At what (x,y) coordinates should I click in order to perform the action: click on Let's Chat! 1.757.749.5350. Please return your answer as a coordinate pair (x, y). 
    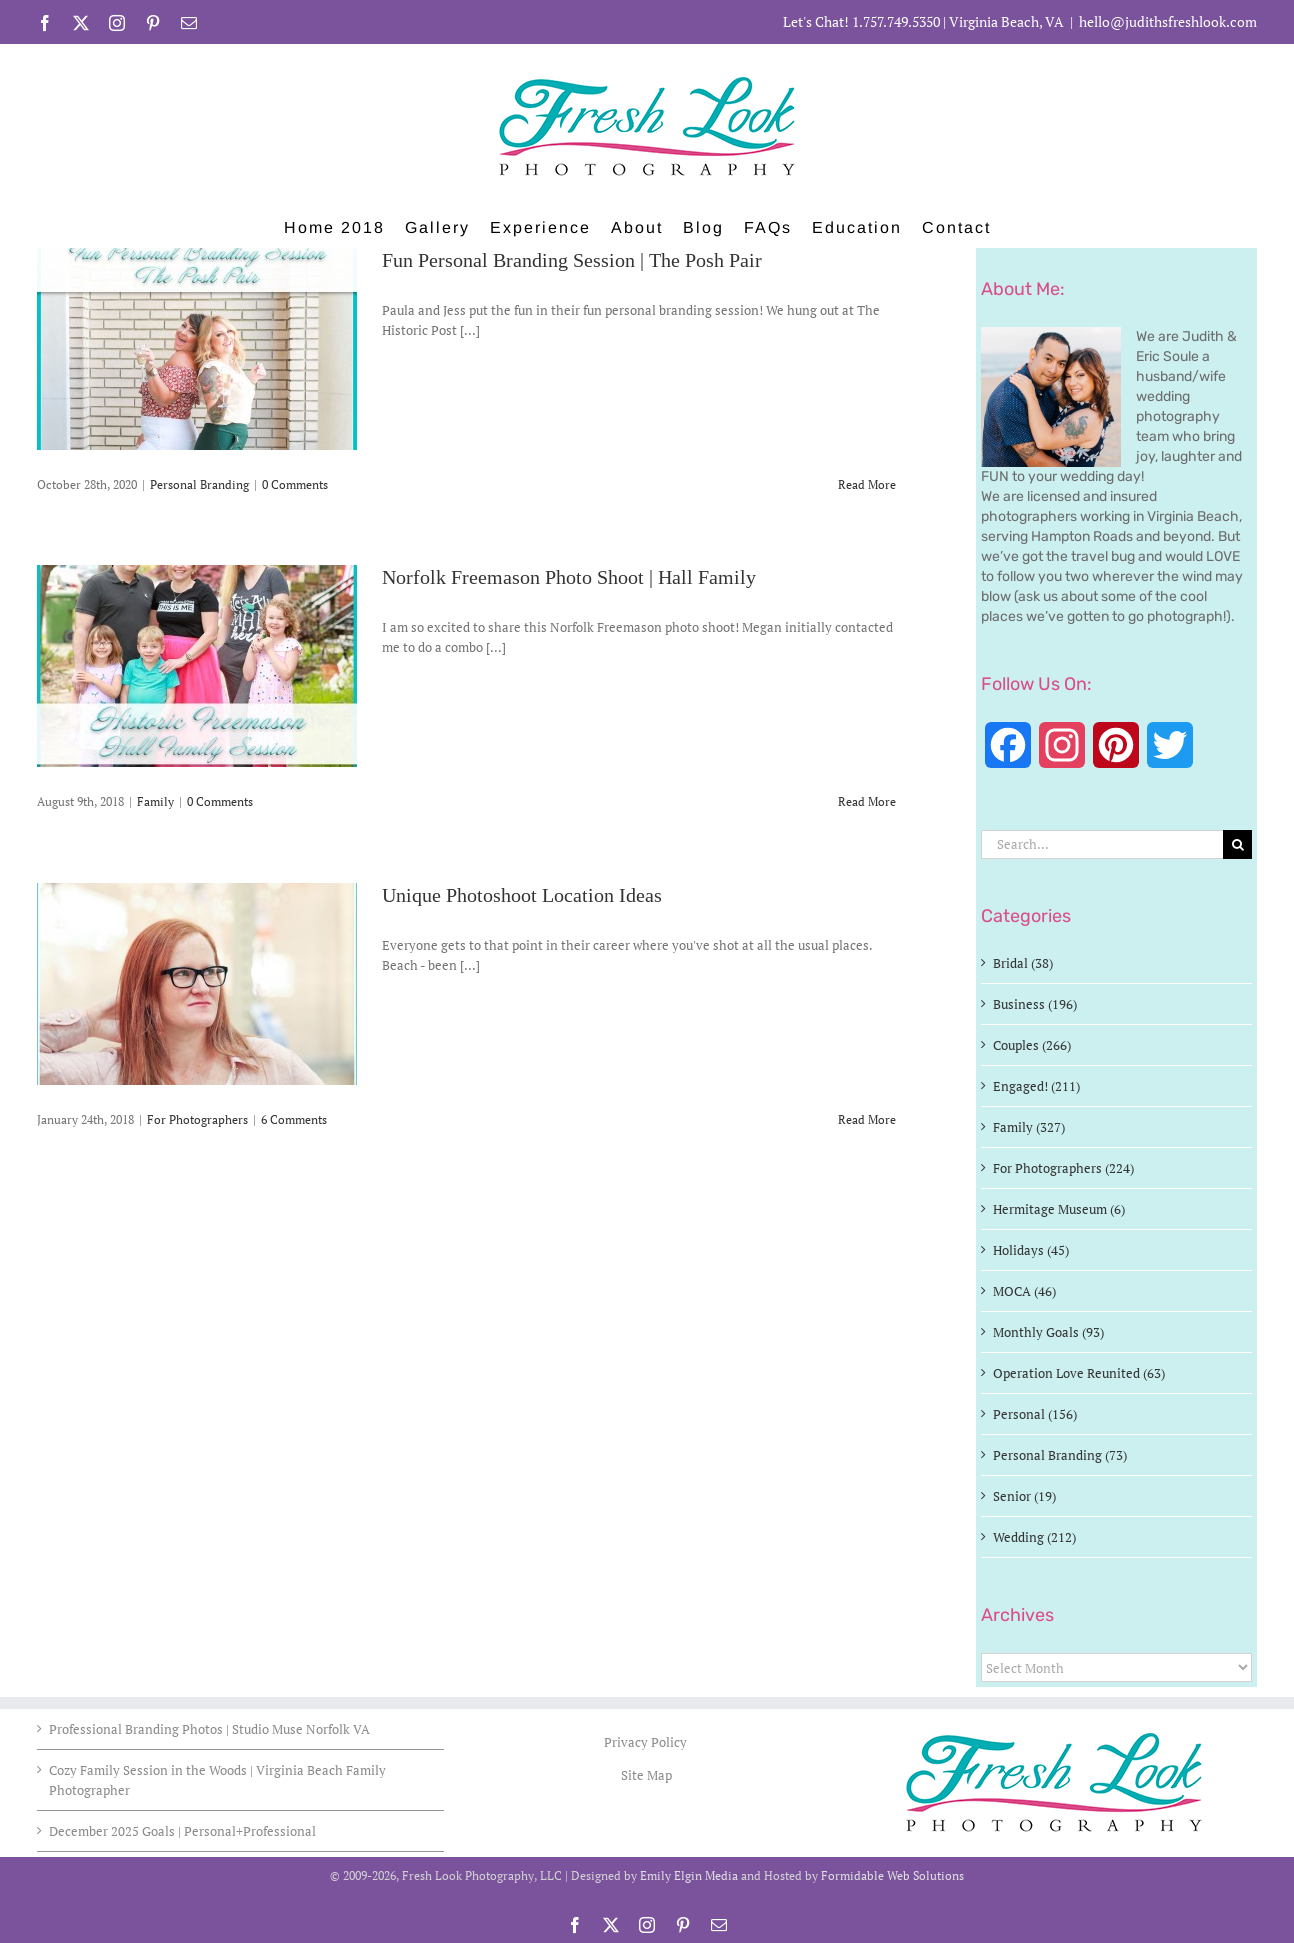
    Looking at the image, I should click on (861, 21).